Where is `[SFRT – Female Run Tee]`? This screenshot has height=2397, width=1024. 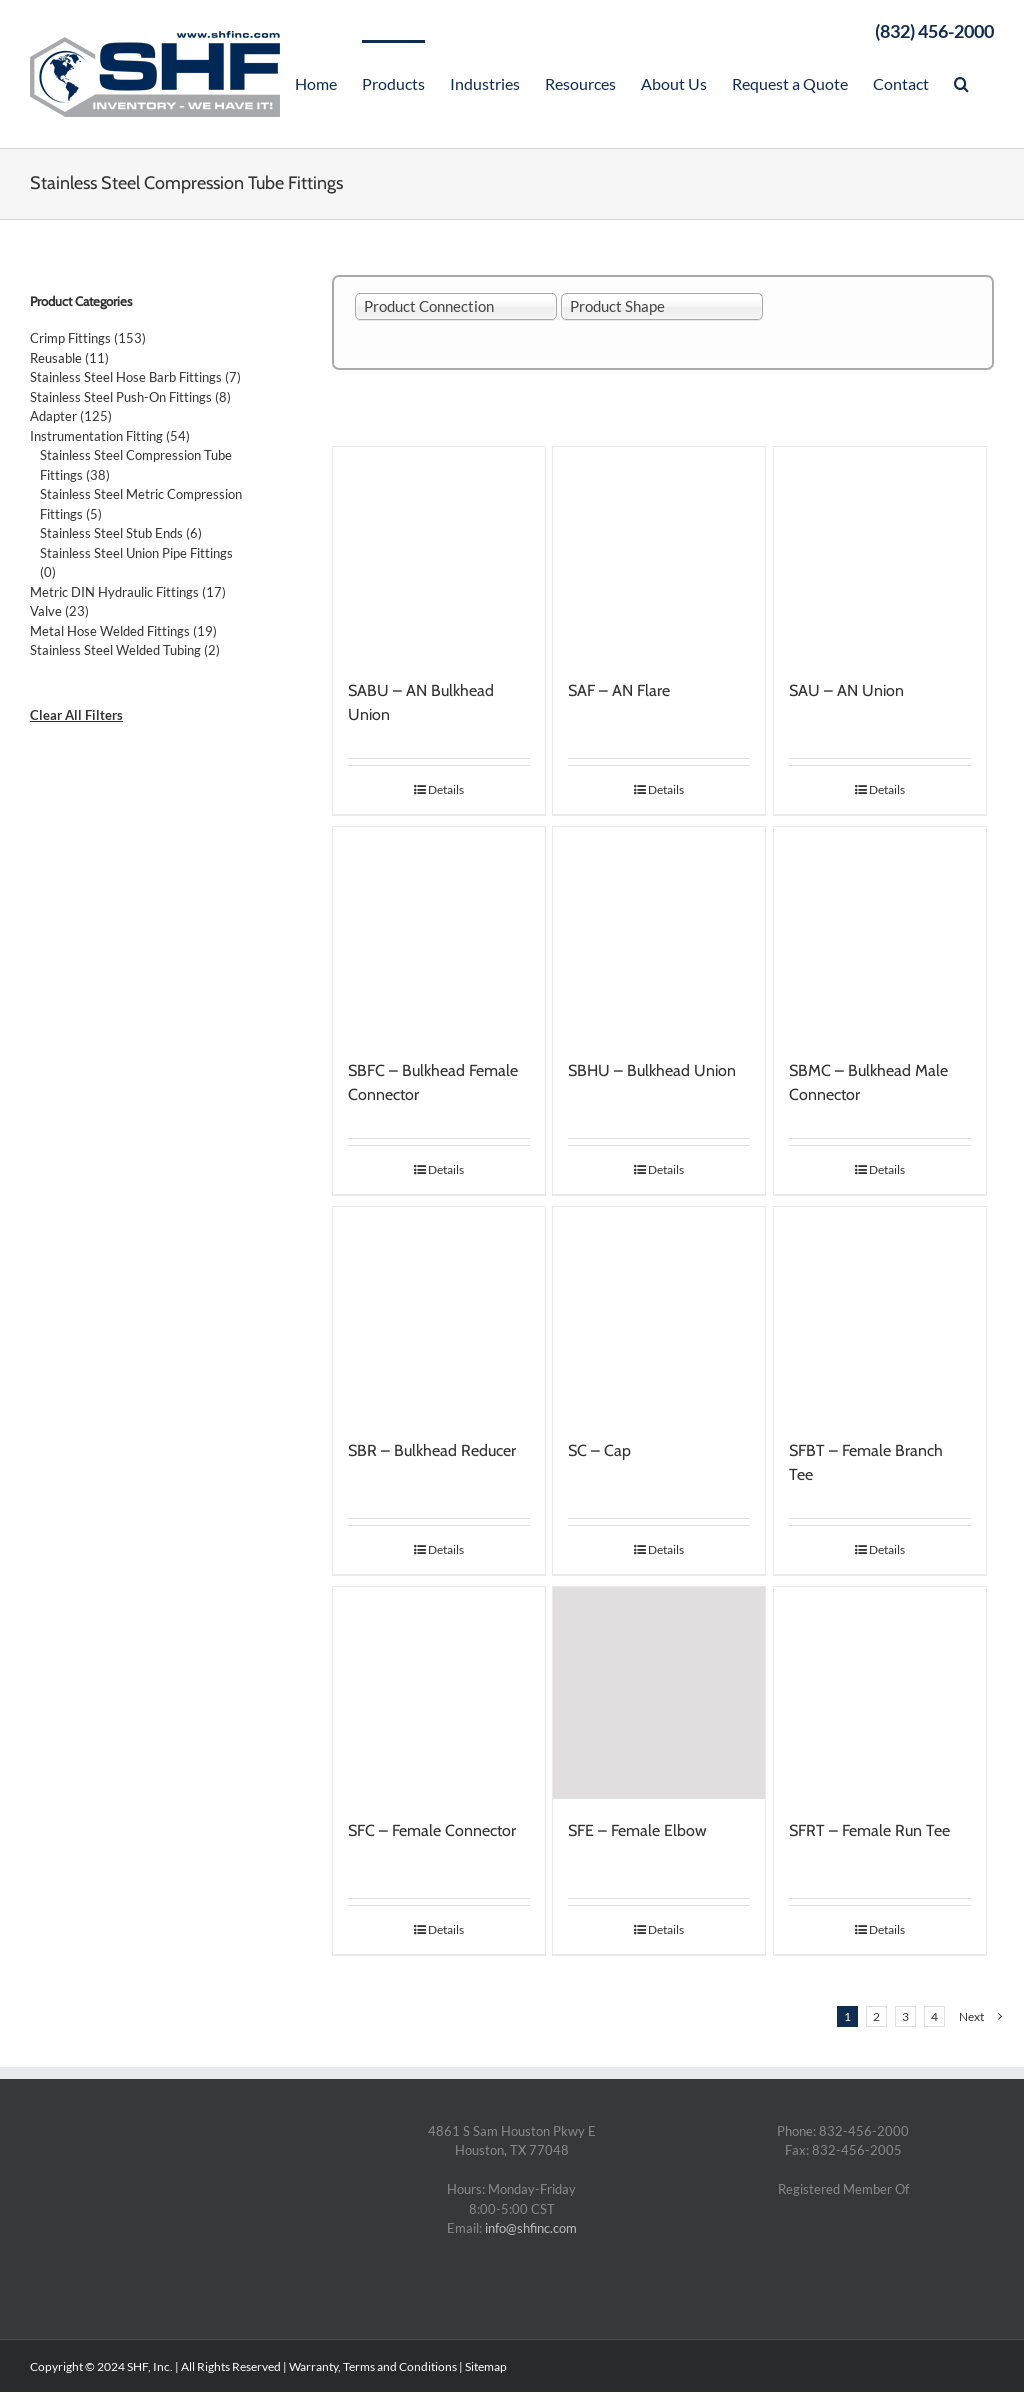
[SFRT – Female Run Tee] is located at coordinates (880, 1693).